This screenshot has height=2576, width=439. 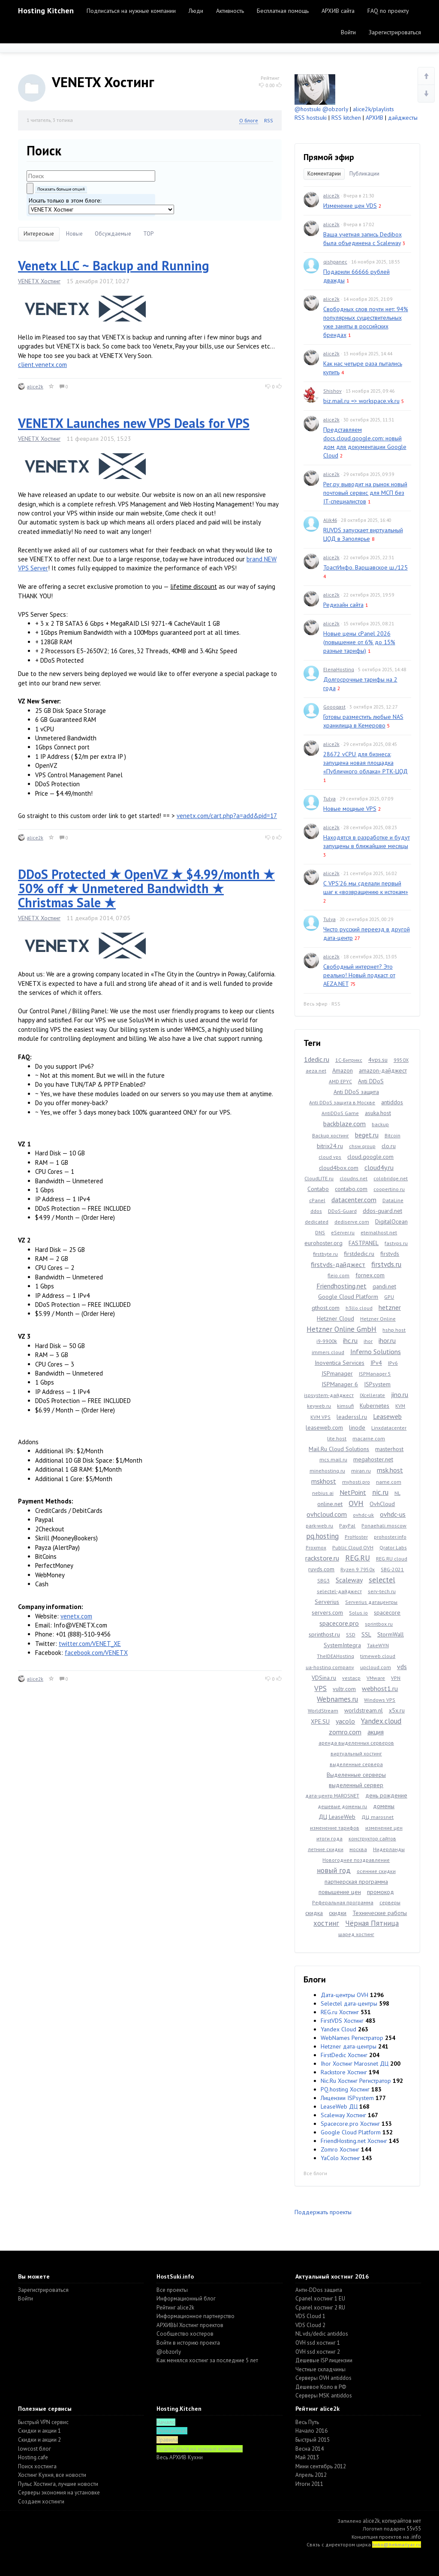 What do you see at coordinates (207, 2360) in the screenshot?
I see `Как менялся хостинг за последние 5 лет` at bounding box center [207, 2360].